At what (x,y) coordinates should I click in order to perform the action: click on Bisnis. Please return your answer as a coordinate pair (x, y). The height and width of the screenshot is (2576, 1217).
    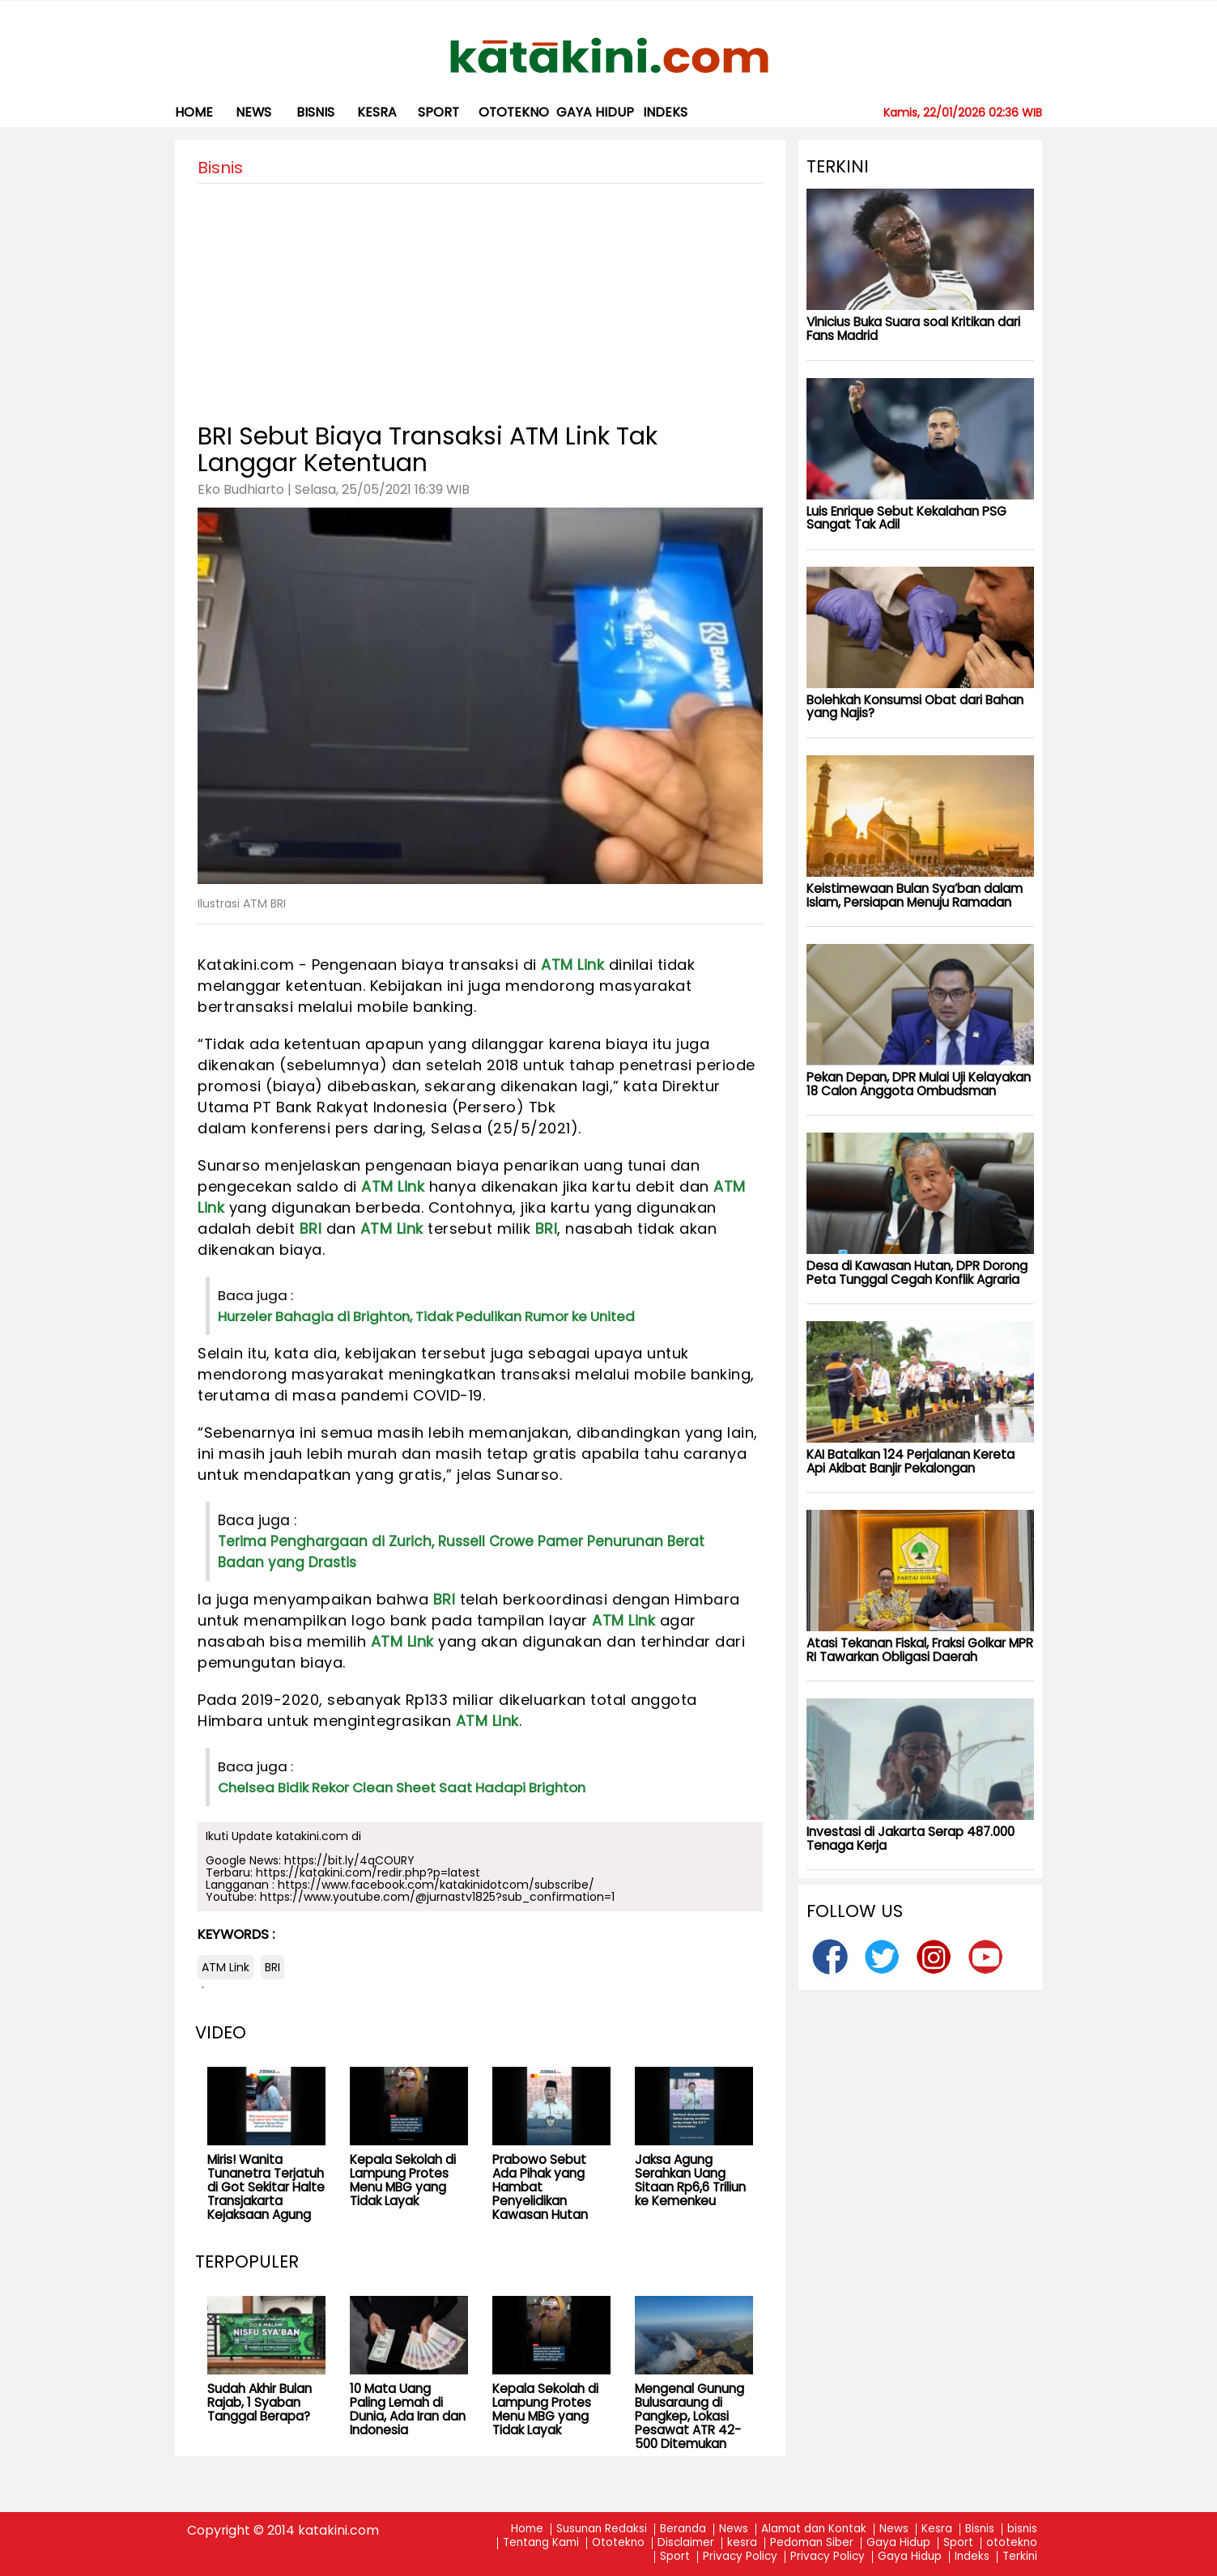
    Looking at the image, I should click on (979, 2529).